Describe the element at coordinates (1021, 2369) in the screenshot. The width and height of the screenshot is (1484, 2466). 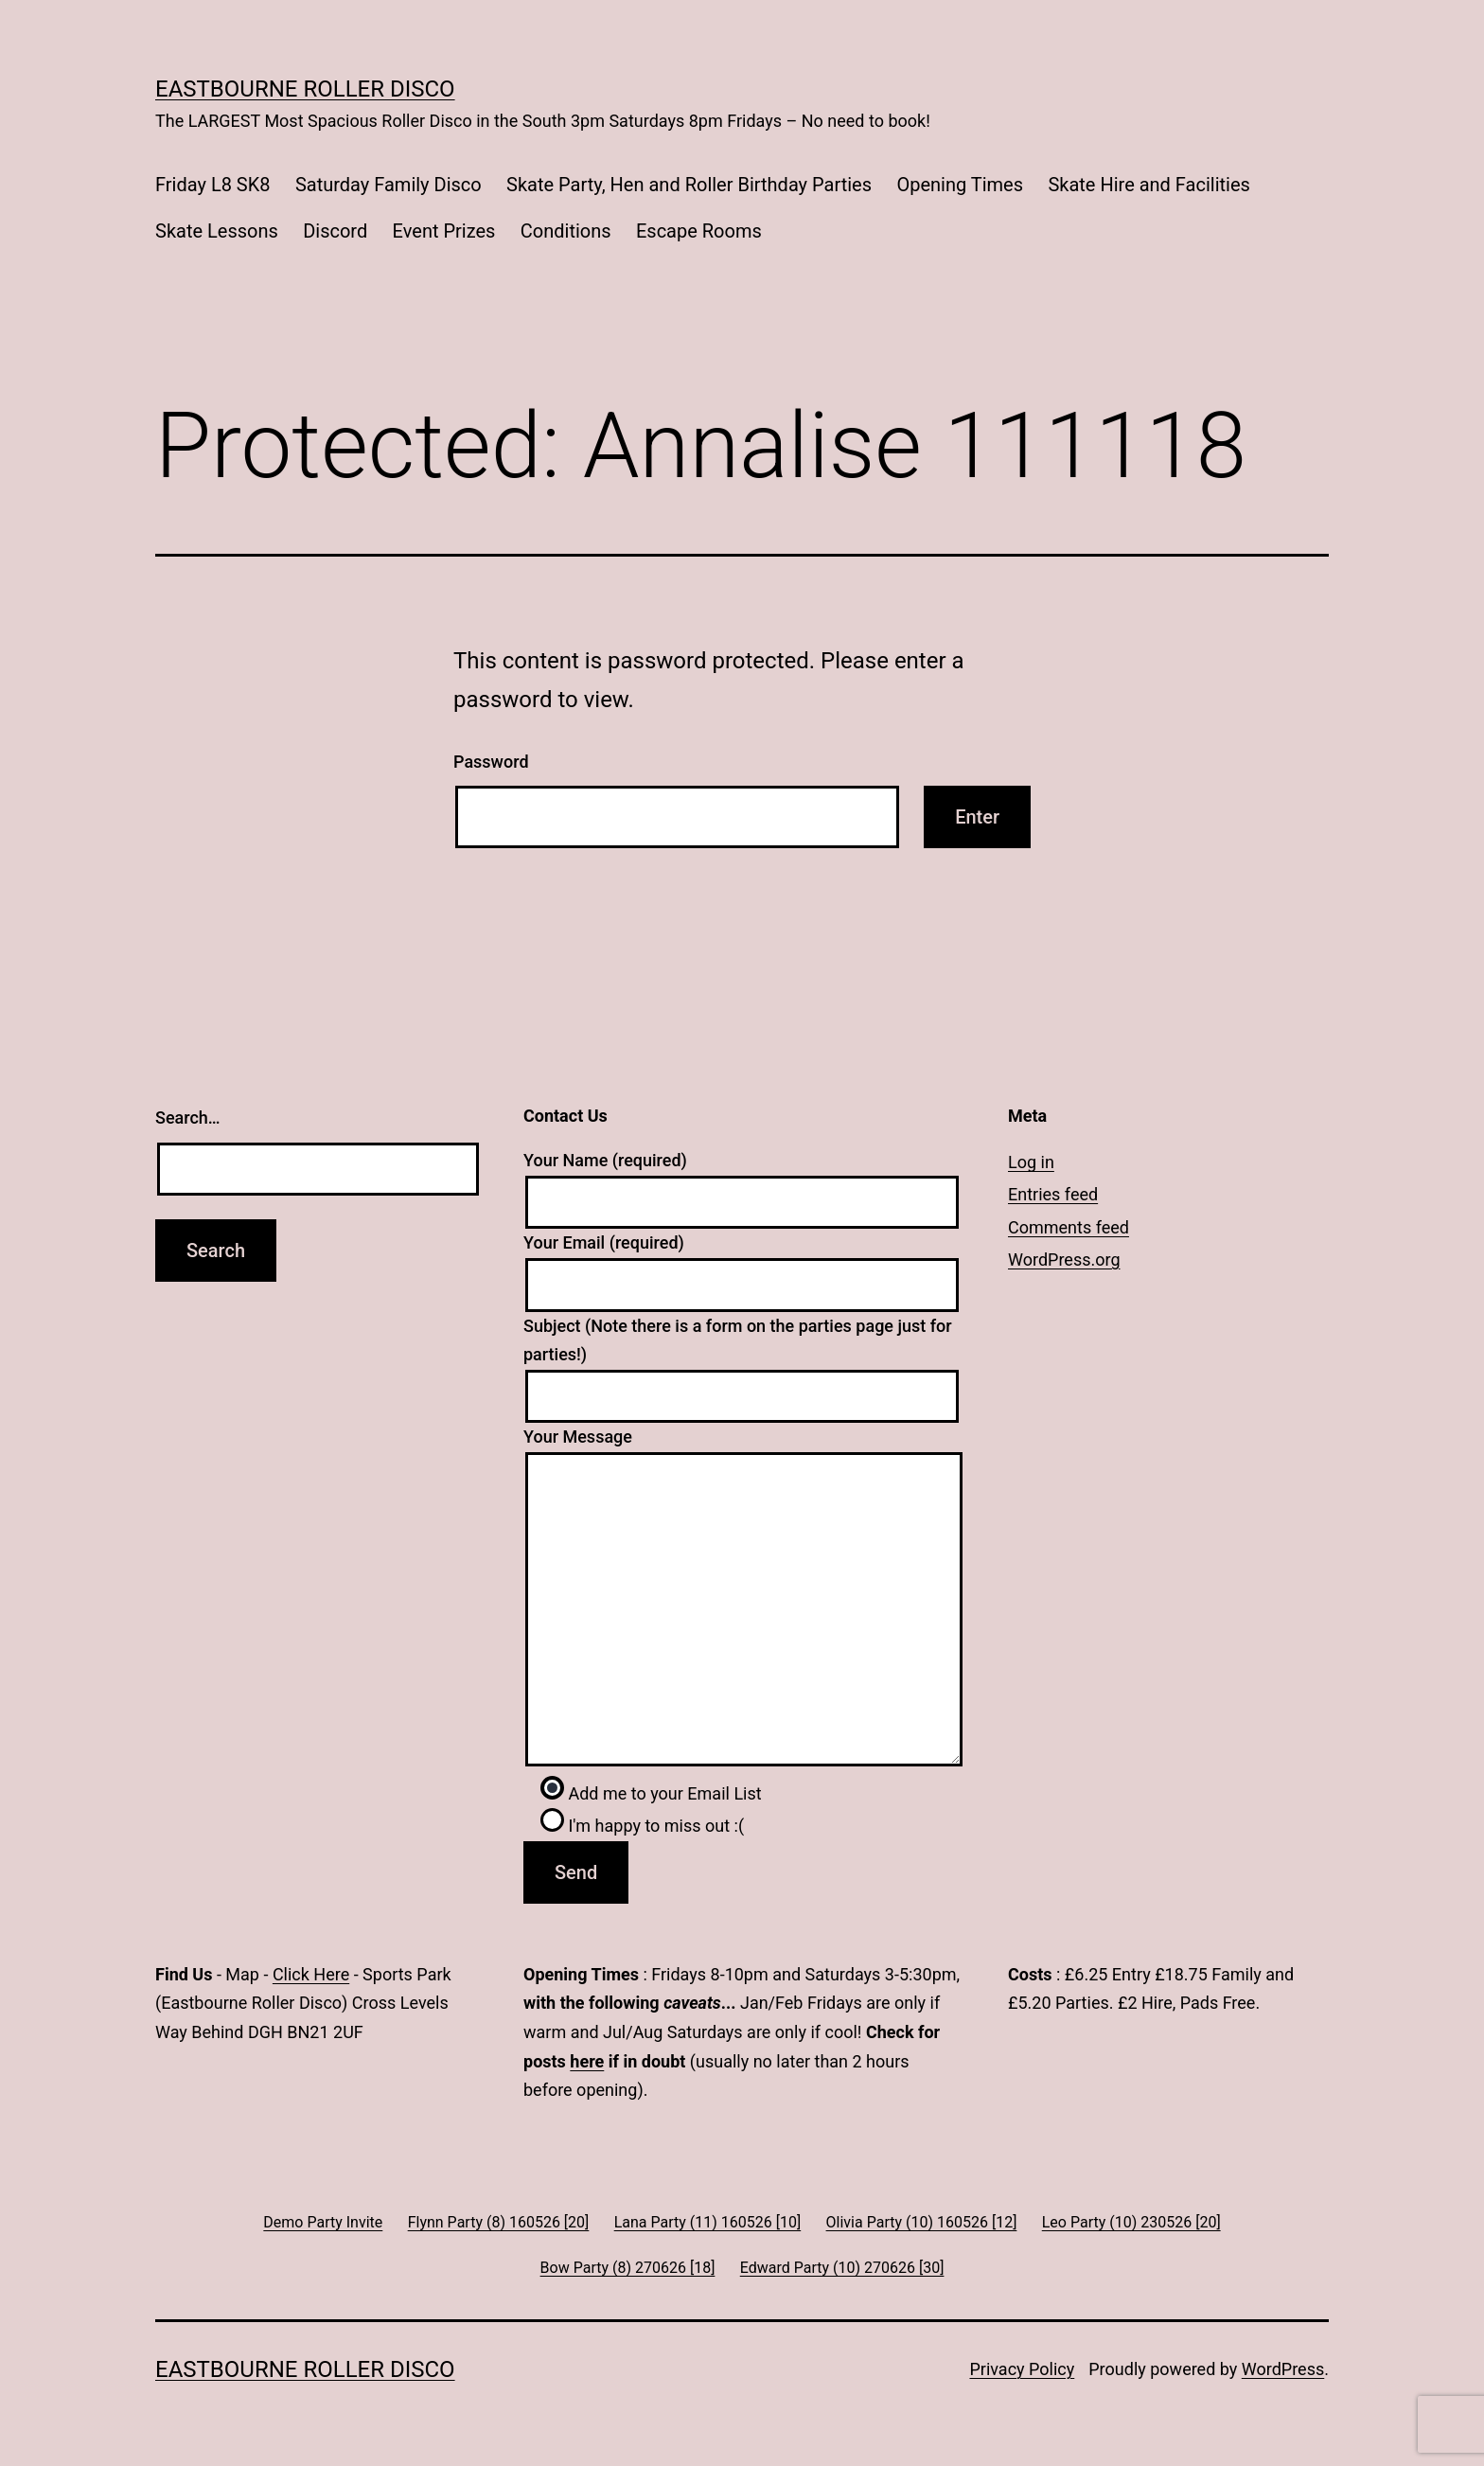
I see `Privacy Policy` at that location.